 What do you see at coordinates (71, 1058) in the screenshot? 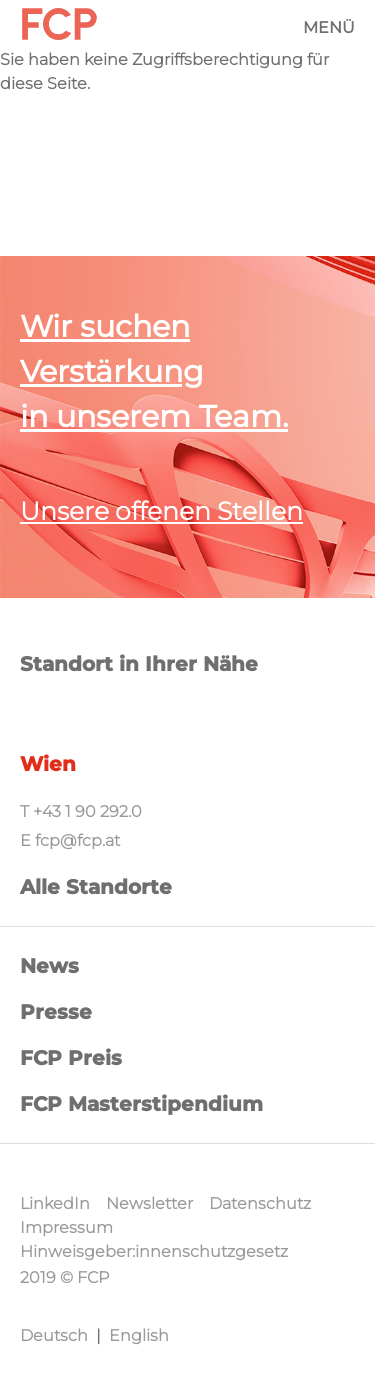
I see `FCP Preis` at bounding box center [71, 1058].